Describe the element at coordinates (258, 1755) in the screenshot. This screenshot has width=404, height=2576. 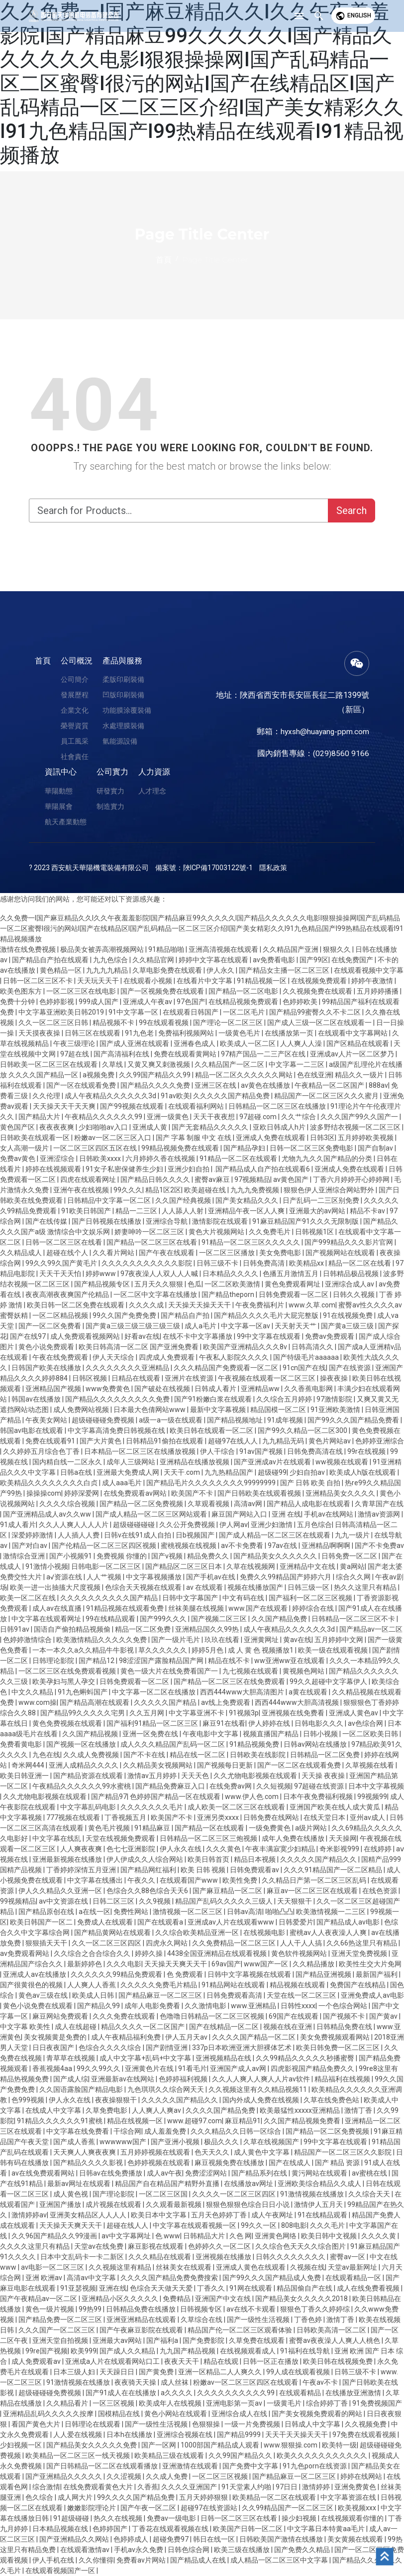
I see `日韩欧美在线影院` at that location.